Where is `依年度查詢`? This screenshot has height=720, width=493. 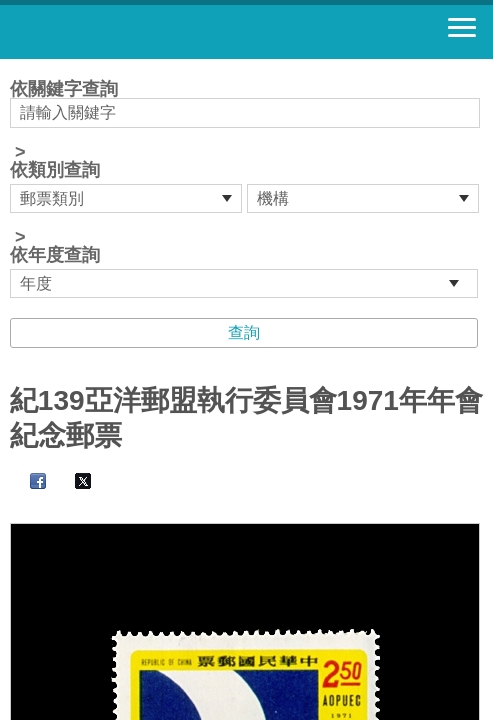 依年度查詢 is located at coordinates (55, 255).